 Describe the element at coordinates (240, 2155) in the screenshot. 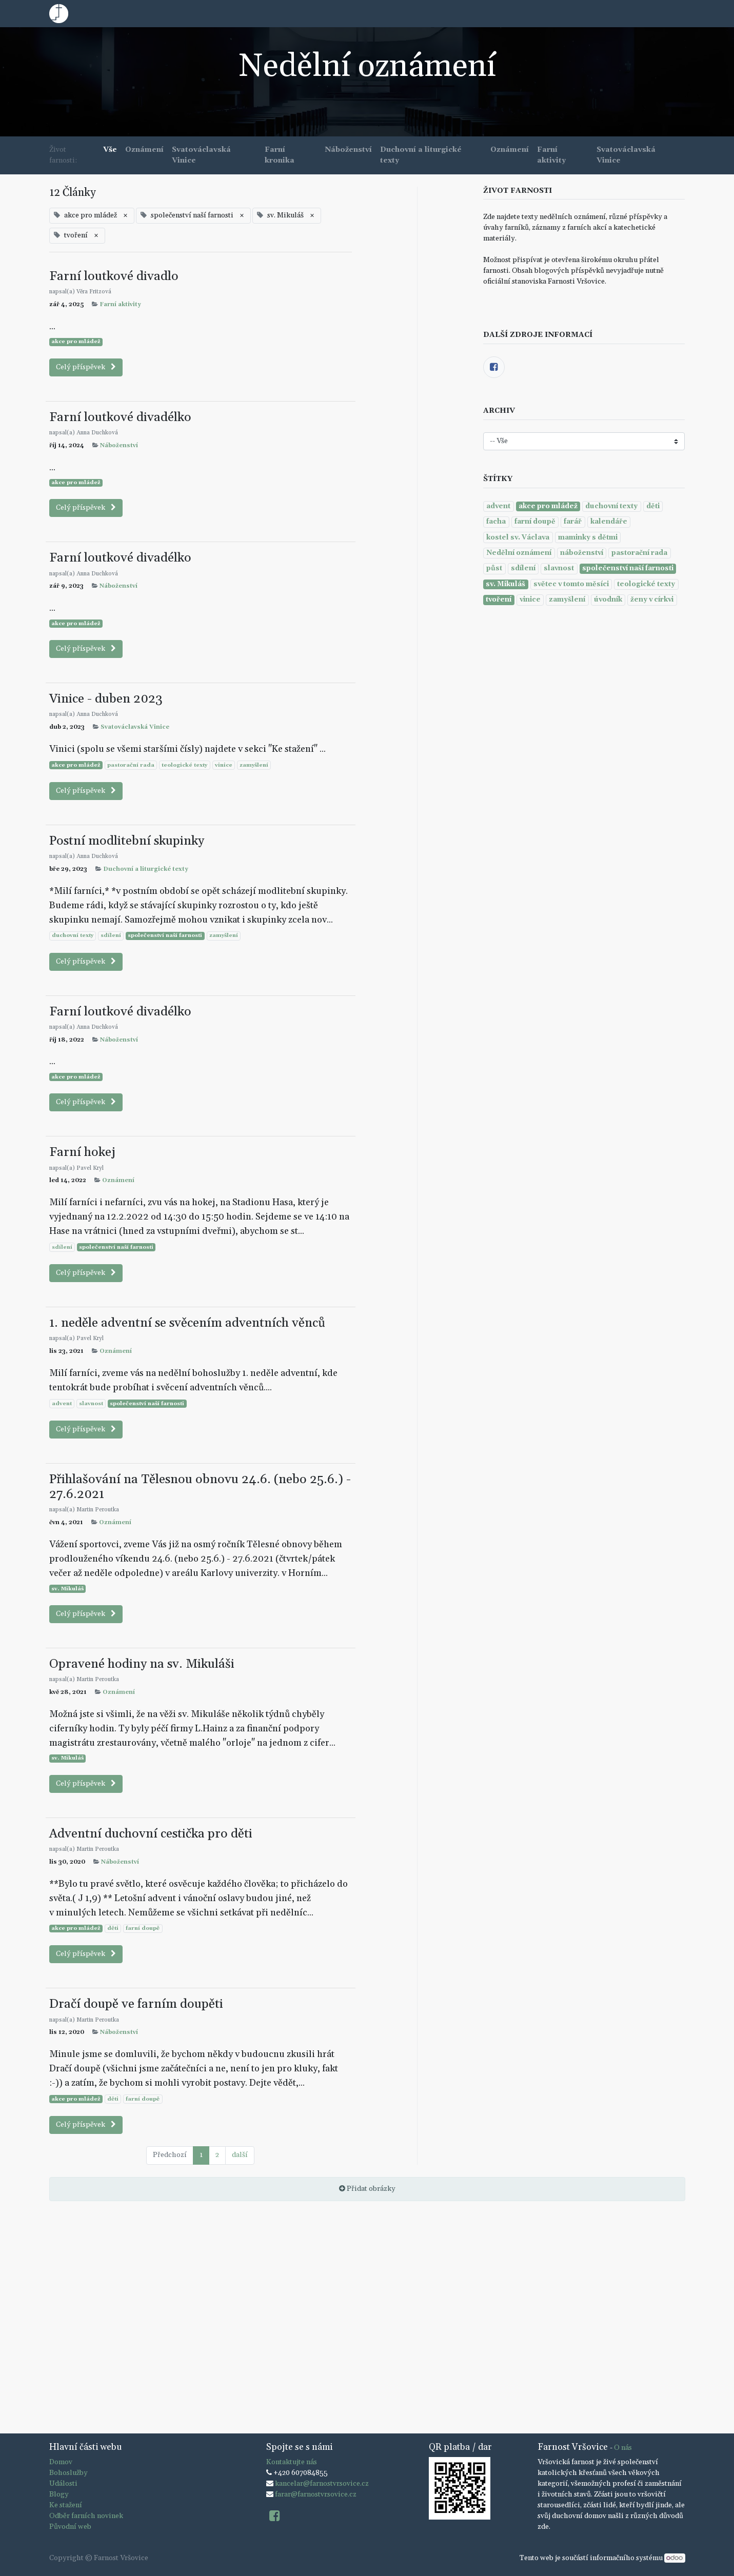

I see `další` at that location.